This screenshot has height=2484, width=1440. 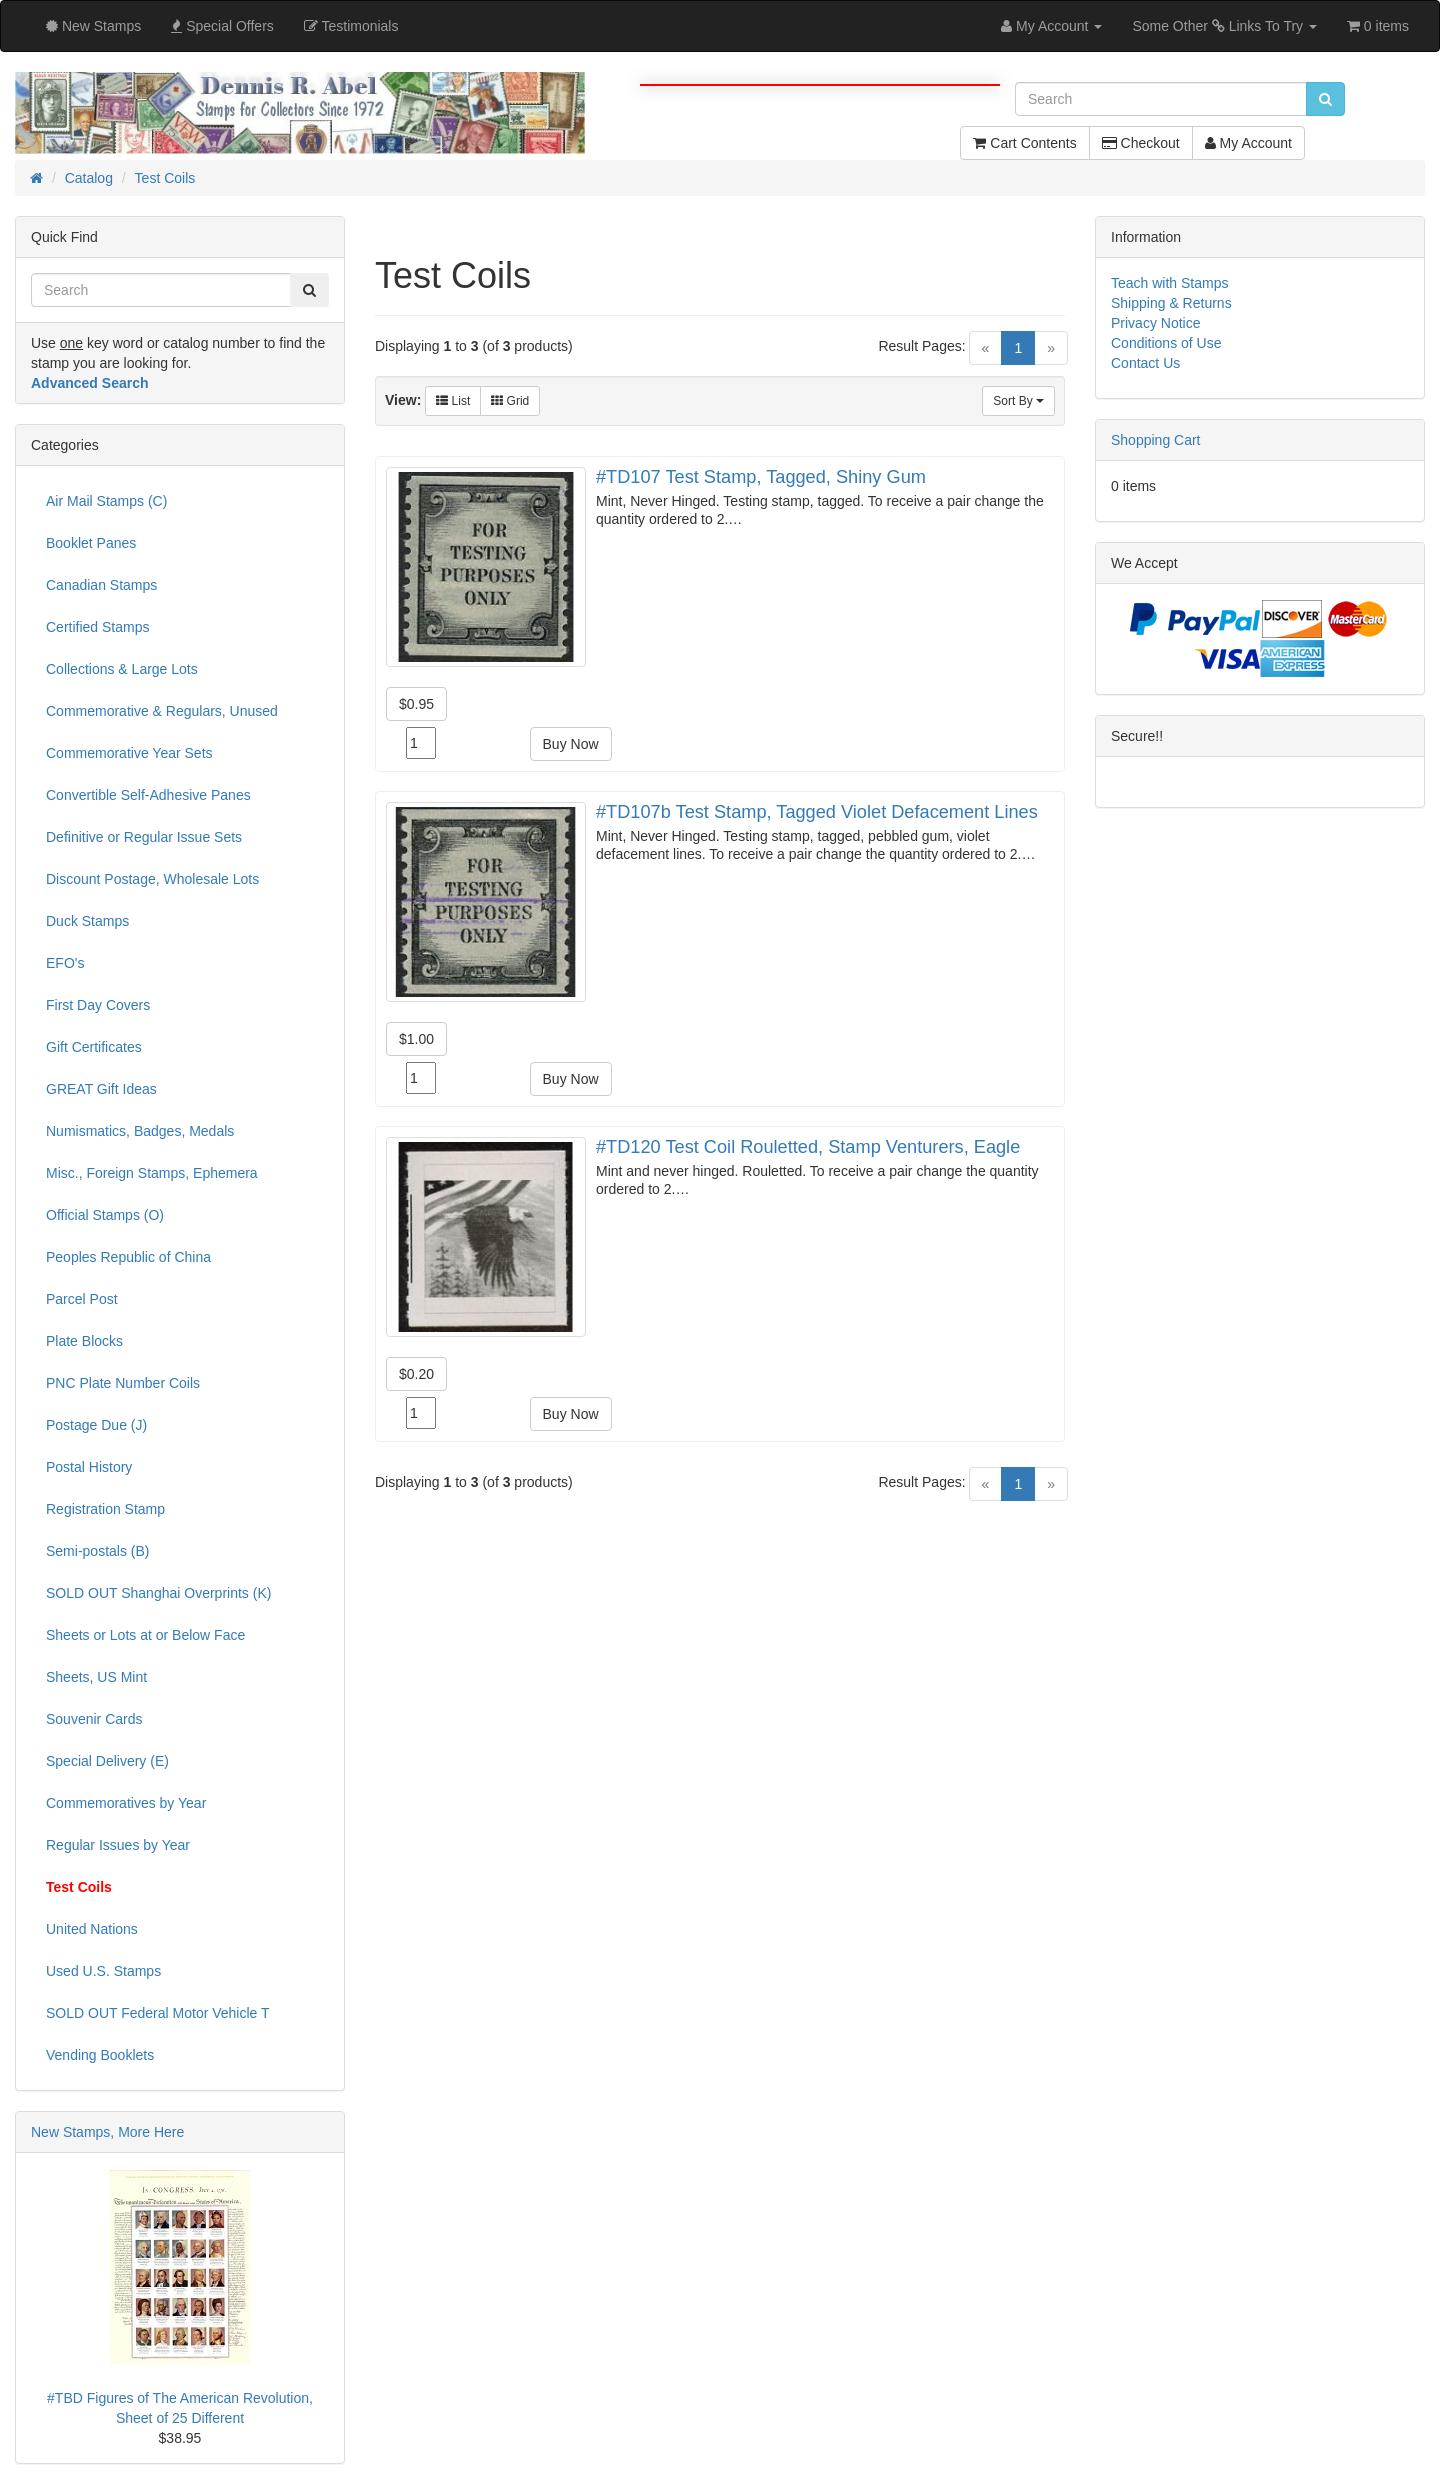 What do you see at coordinates (1155, 323) in the screenshot?
I see `Privacy Notice` at bounding box center [1155, 323].